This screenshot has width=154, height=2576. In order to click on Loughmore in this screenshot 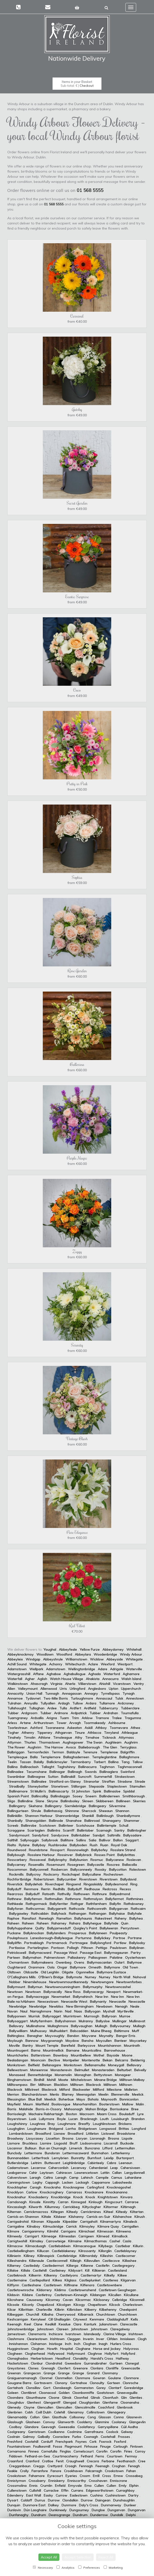, I will do `click(67, 2124)`.